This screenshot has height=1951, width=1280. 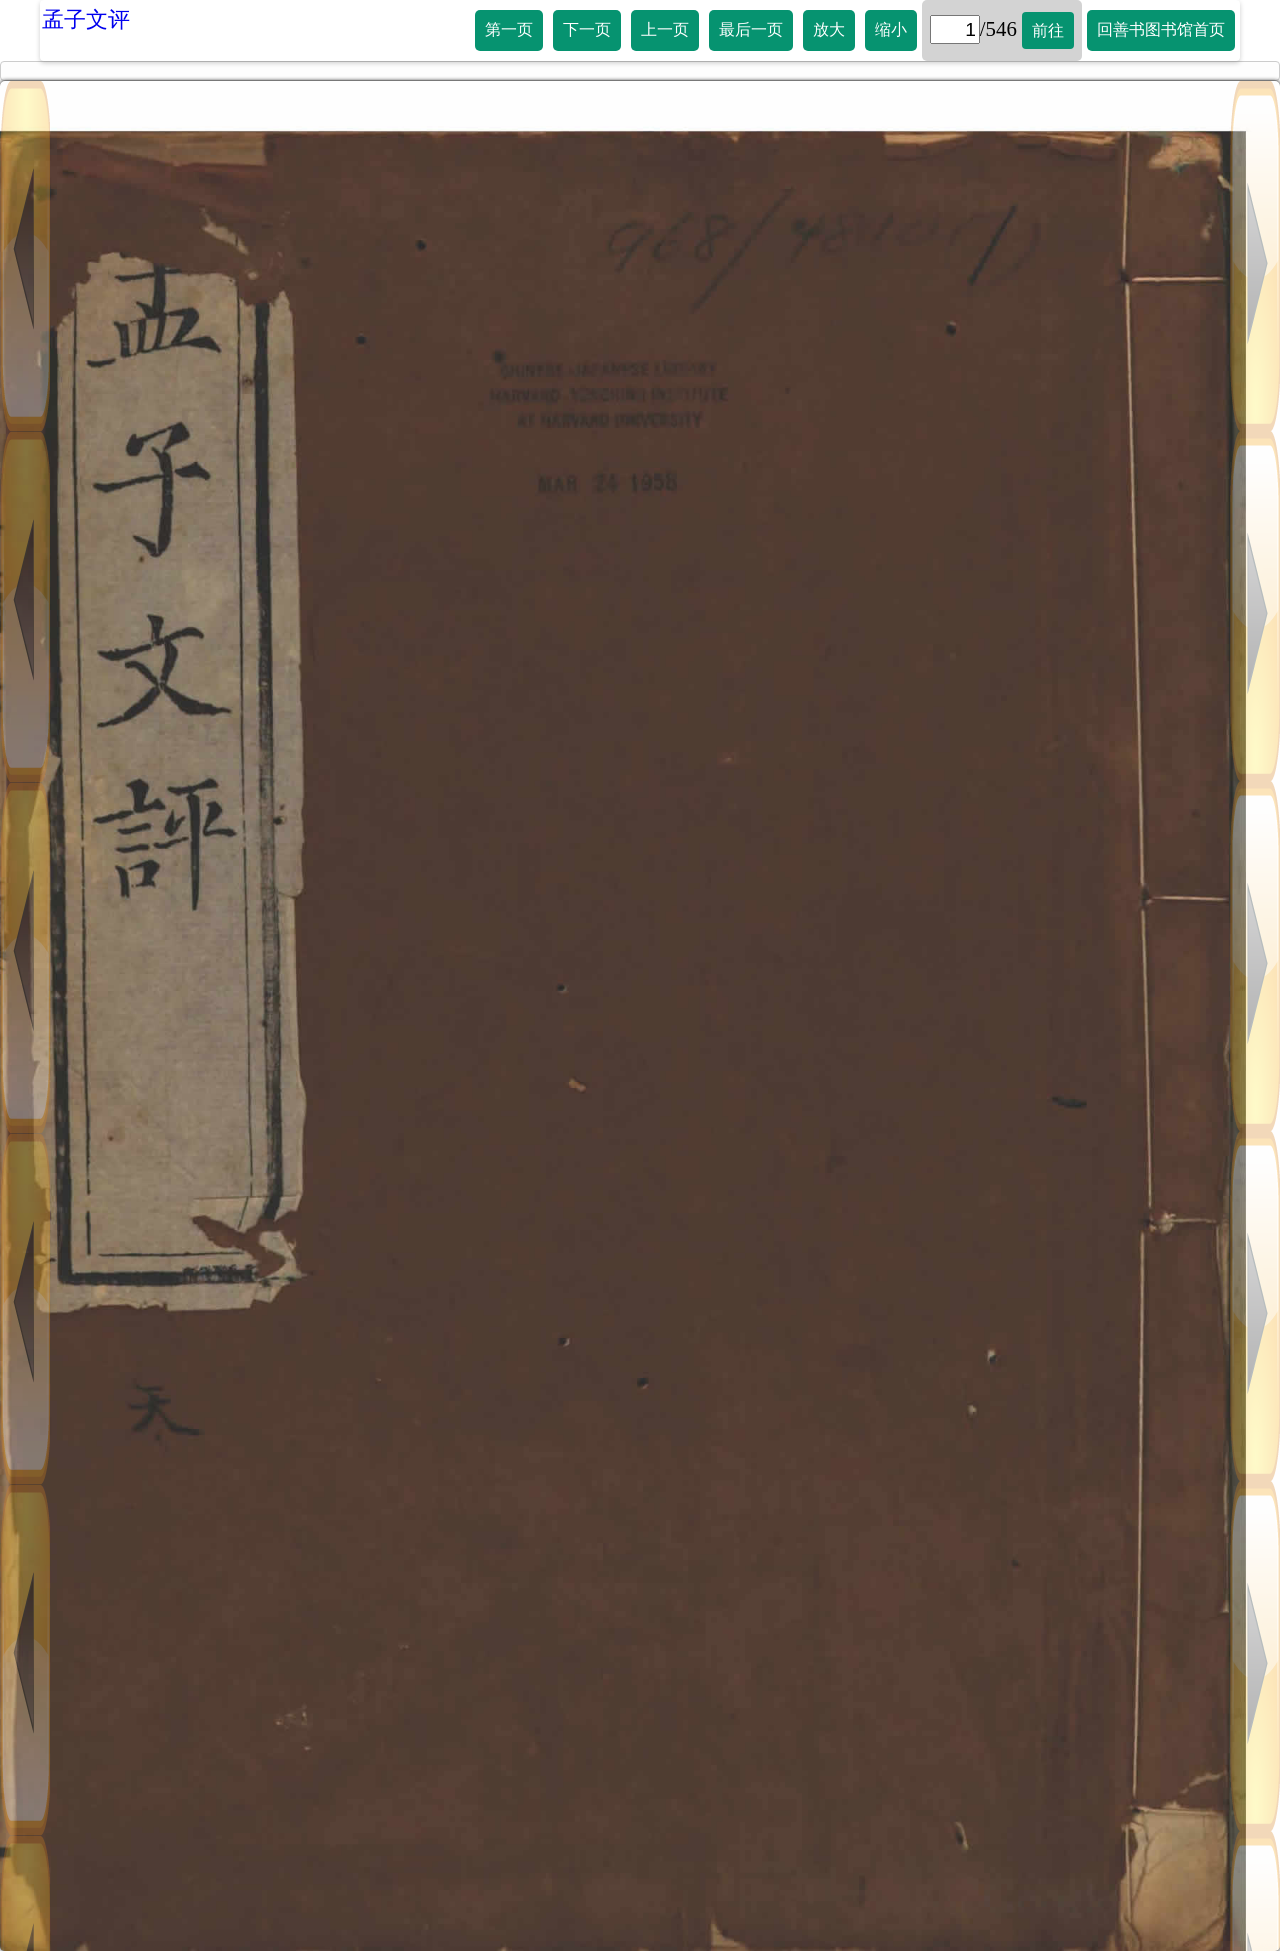 What do you see at coordinates (1161, 29) in the screenshot?
I see `回善书图书馆首页` at bounding box center [1161, 29].